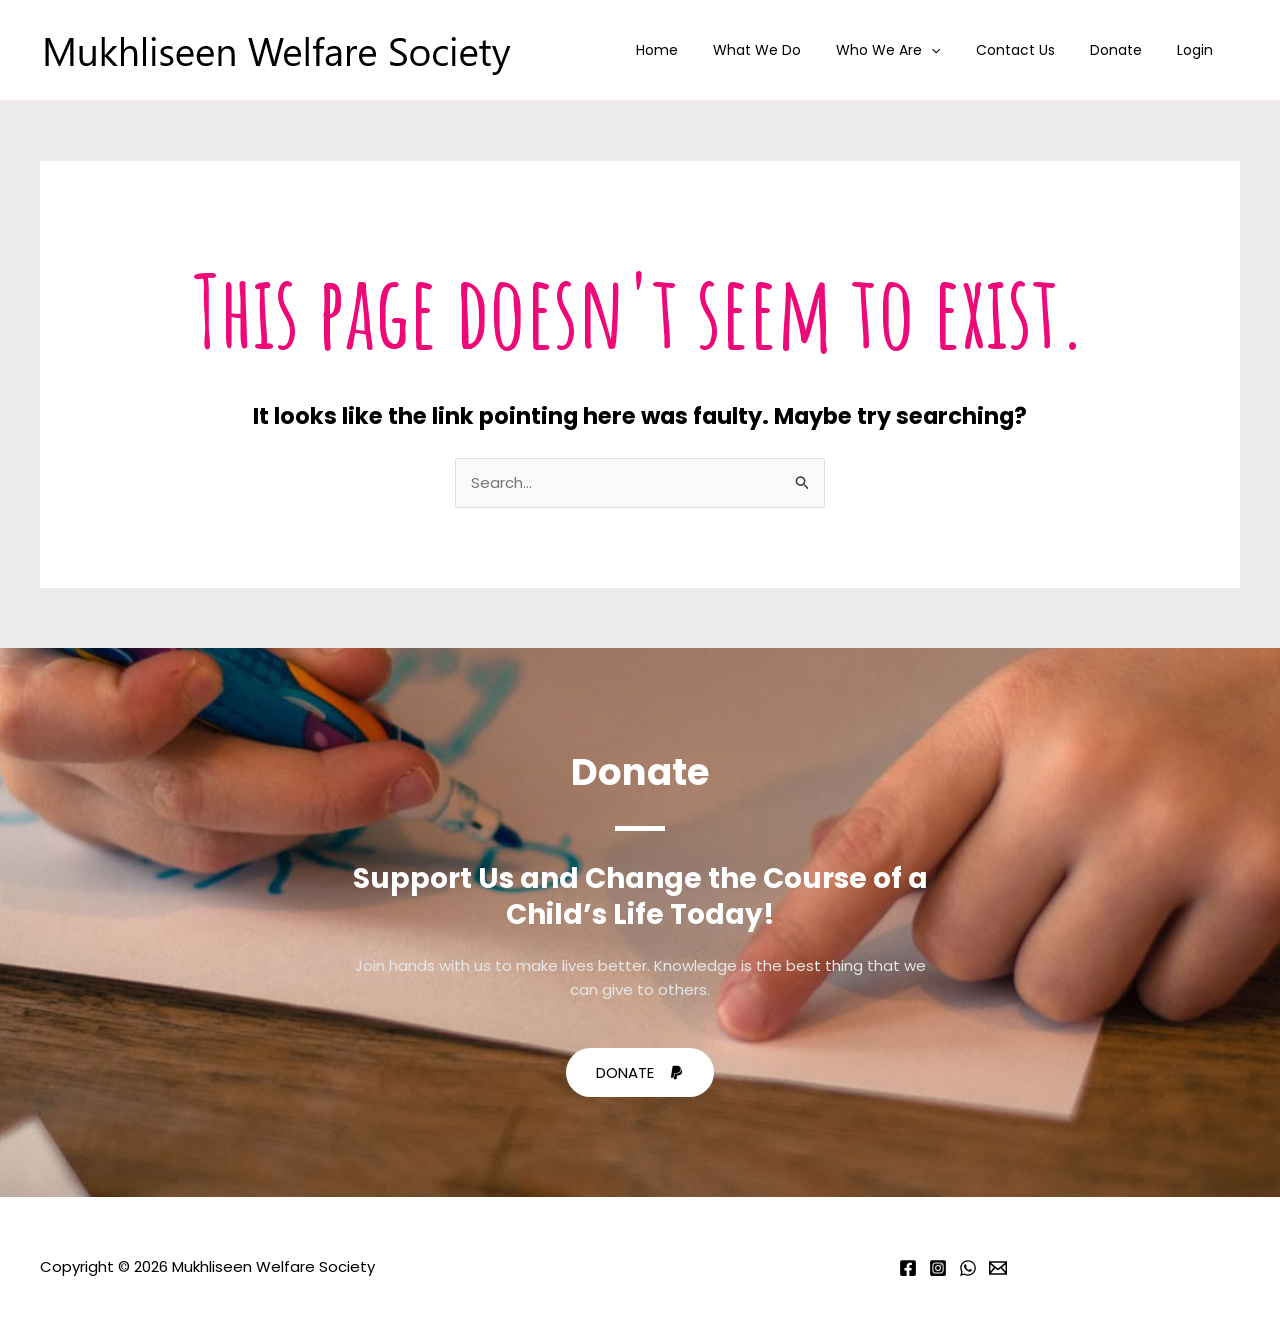 This screenshot has height=1337, width=1280. What do you see at coordinates (908, 1268) in the screenshot?
I see `[Facebook]` at bounding box center [908, 1268].